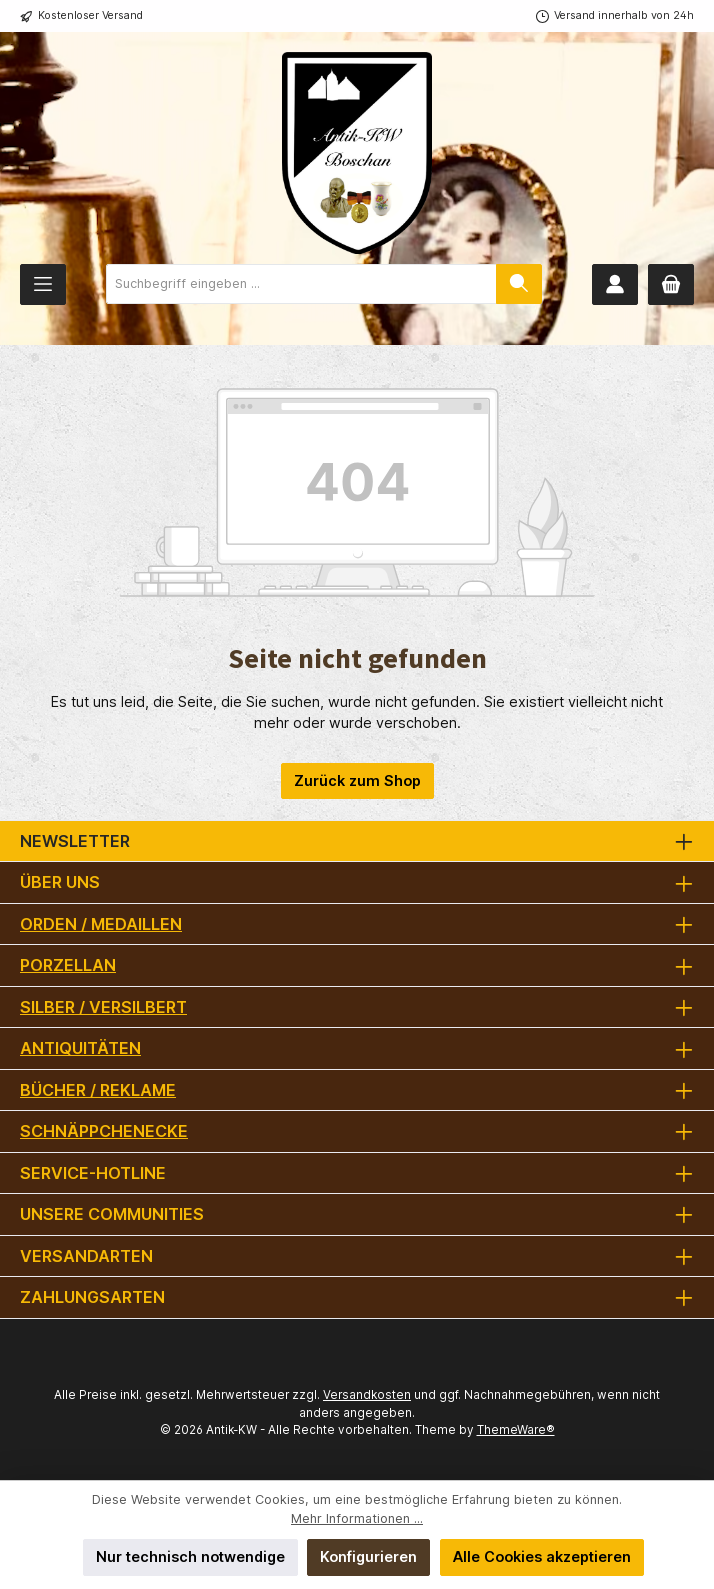 The image size is (714, 1589). What do you see at coordinates (519, 284) in the screenshot?
I see `[Suchen]` at bounding box center [519, 284].